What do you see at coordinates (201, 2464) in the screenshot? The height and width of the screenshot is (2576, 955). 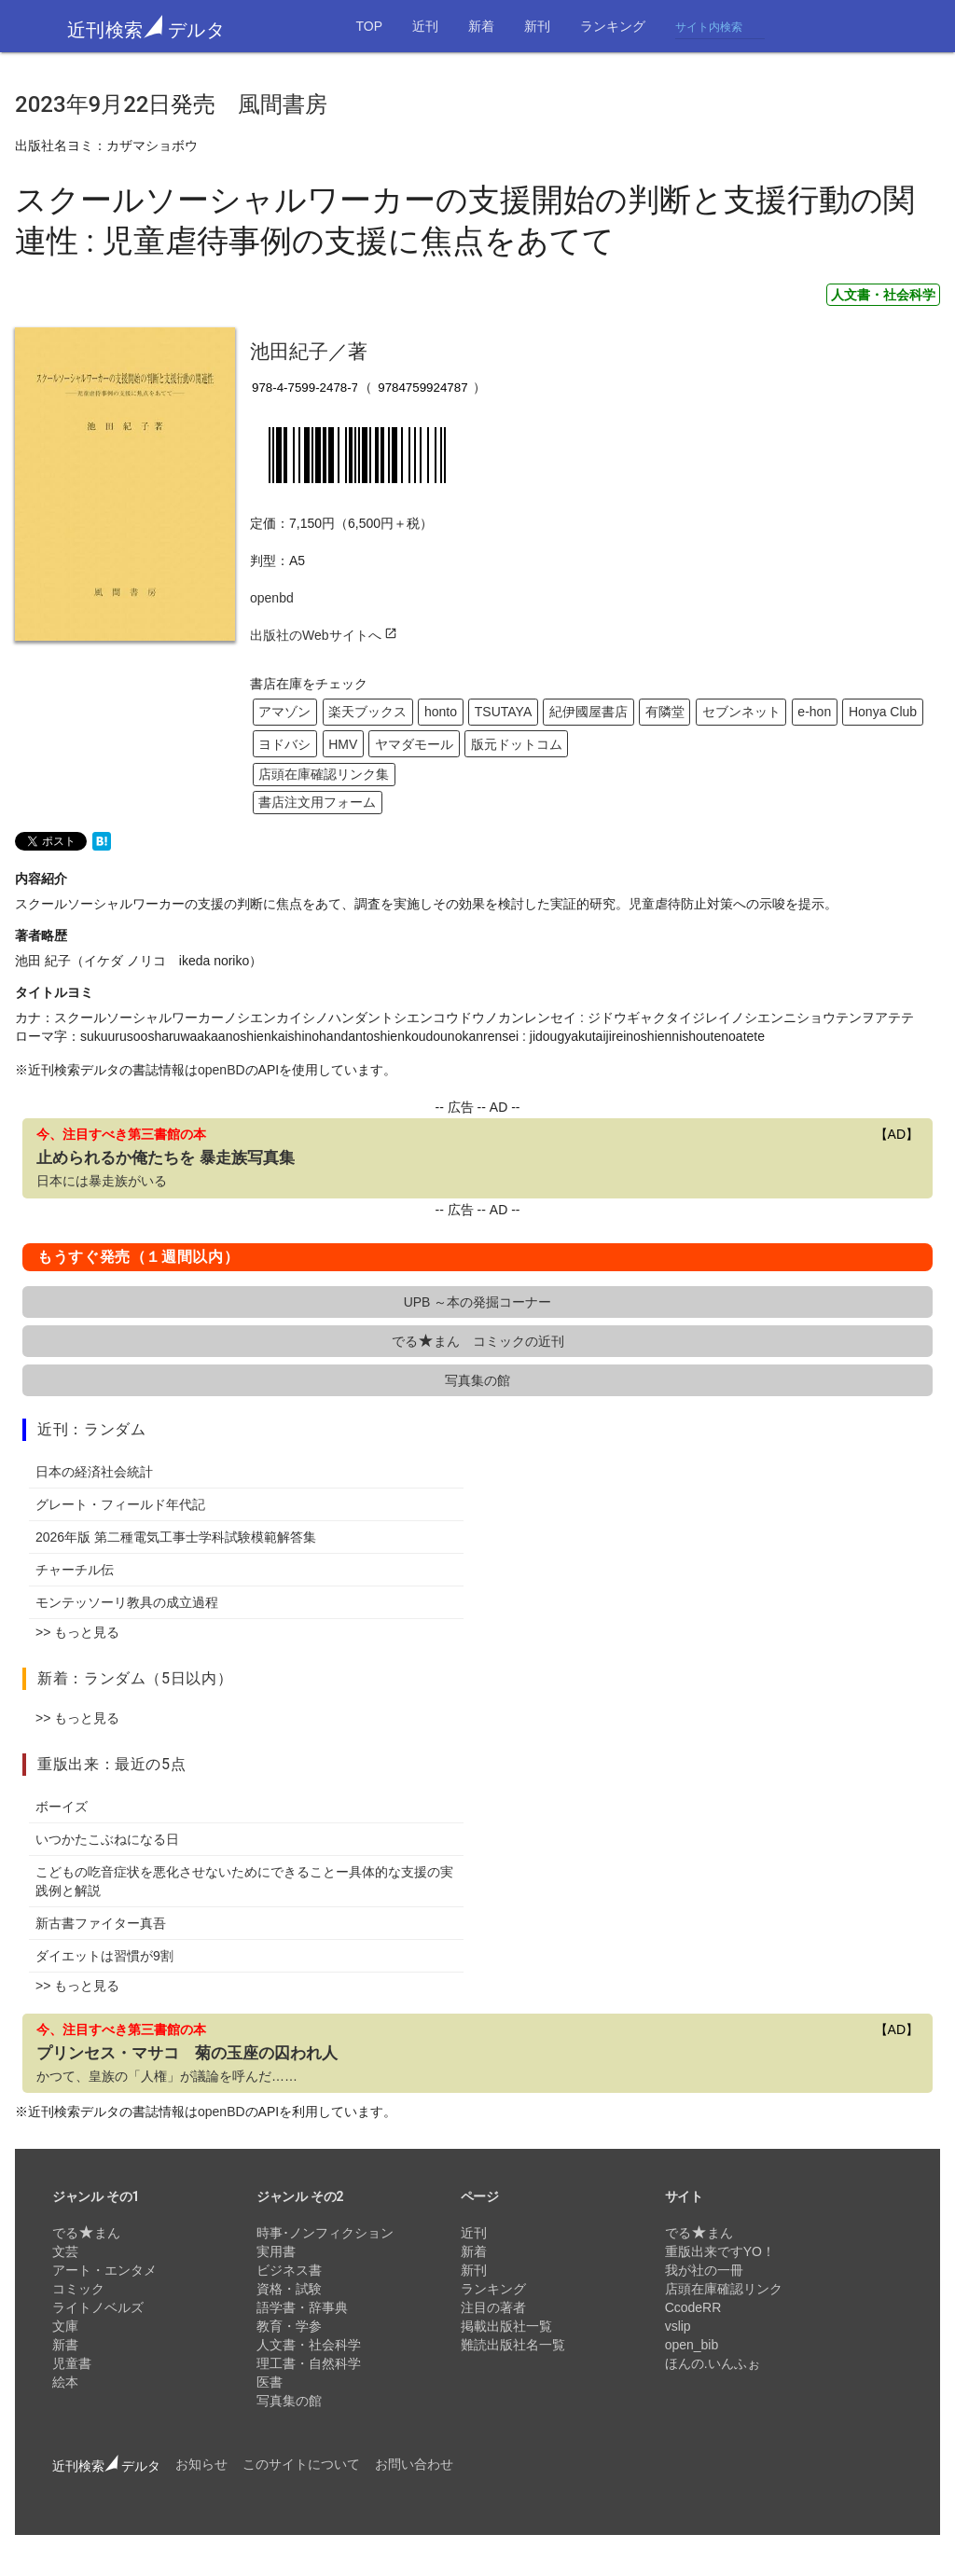 I see `お知らせ` at bounding box center [201, 2464].